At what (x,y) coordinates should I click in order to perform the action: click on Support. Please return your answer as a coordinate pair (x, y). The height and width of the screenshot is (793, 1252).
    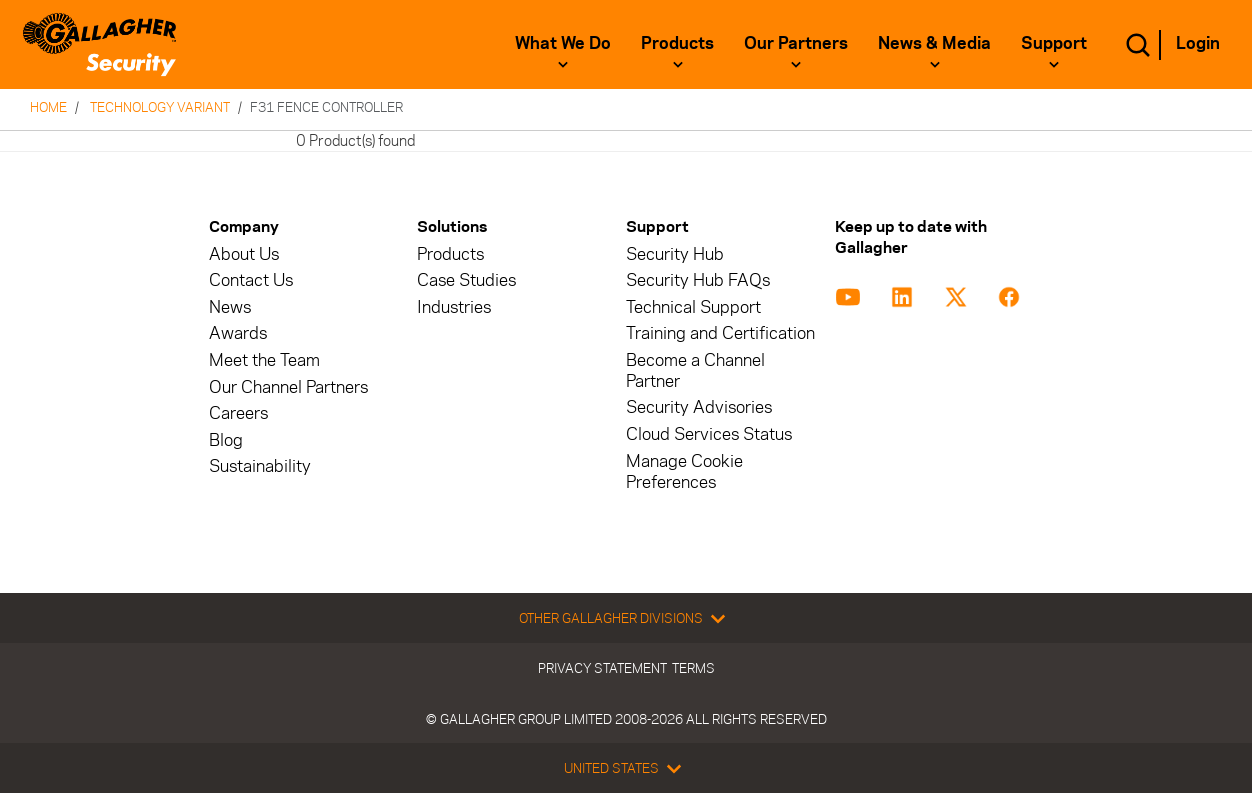
    Looking at the image, I should click on (1054, 43).